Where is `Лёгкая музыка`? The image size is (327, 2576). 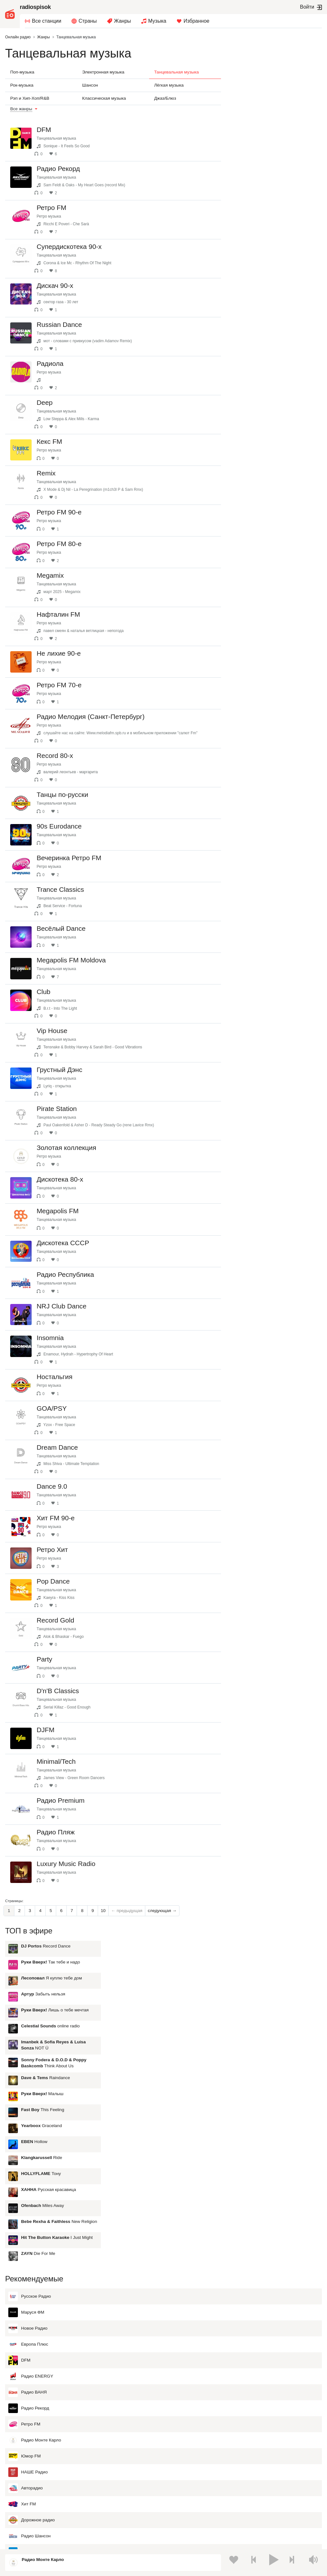 Лёгкая музыка is located at coordinates (169, 85).